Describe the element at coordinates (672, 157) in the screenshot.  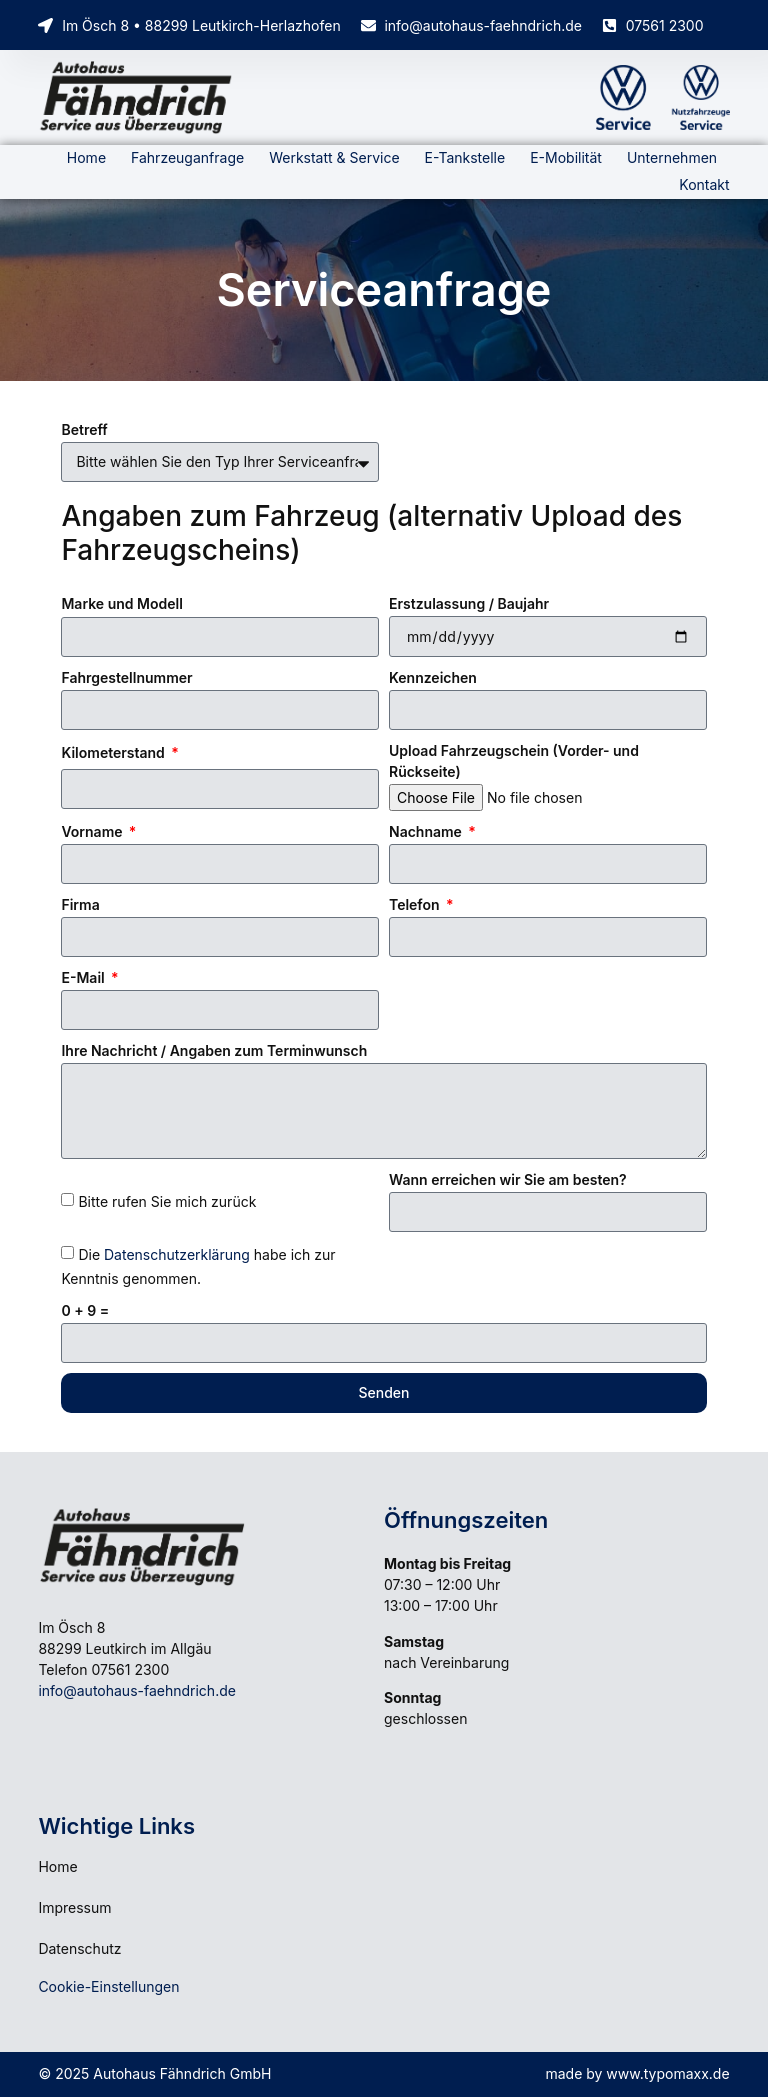
I see `Unternehmen` at that location.